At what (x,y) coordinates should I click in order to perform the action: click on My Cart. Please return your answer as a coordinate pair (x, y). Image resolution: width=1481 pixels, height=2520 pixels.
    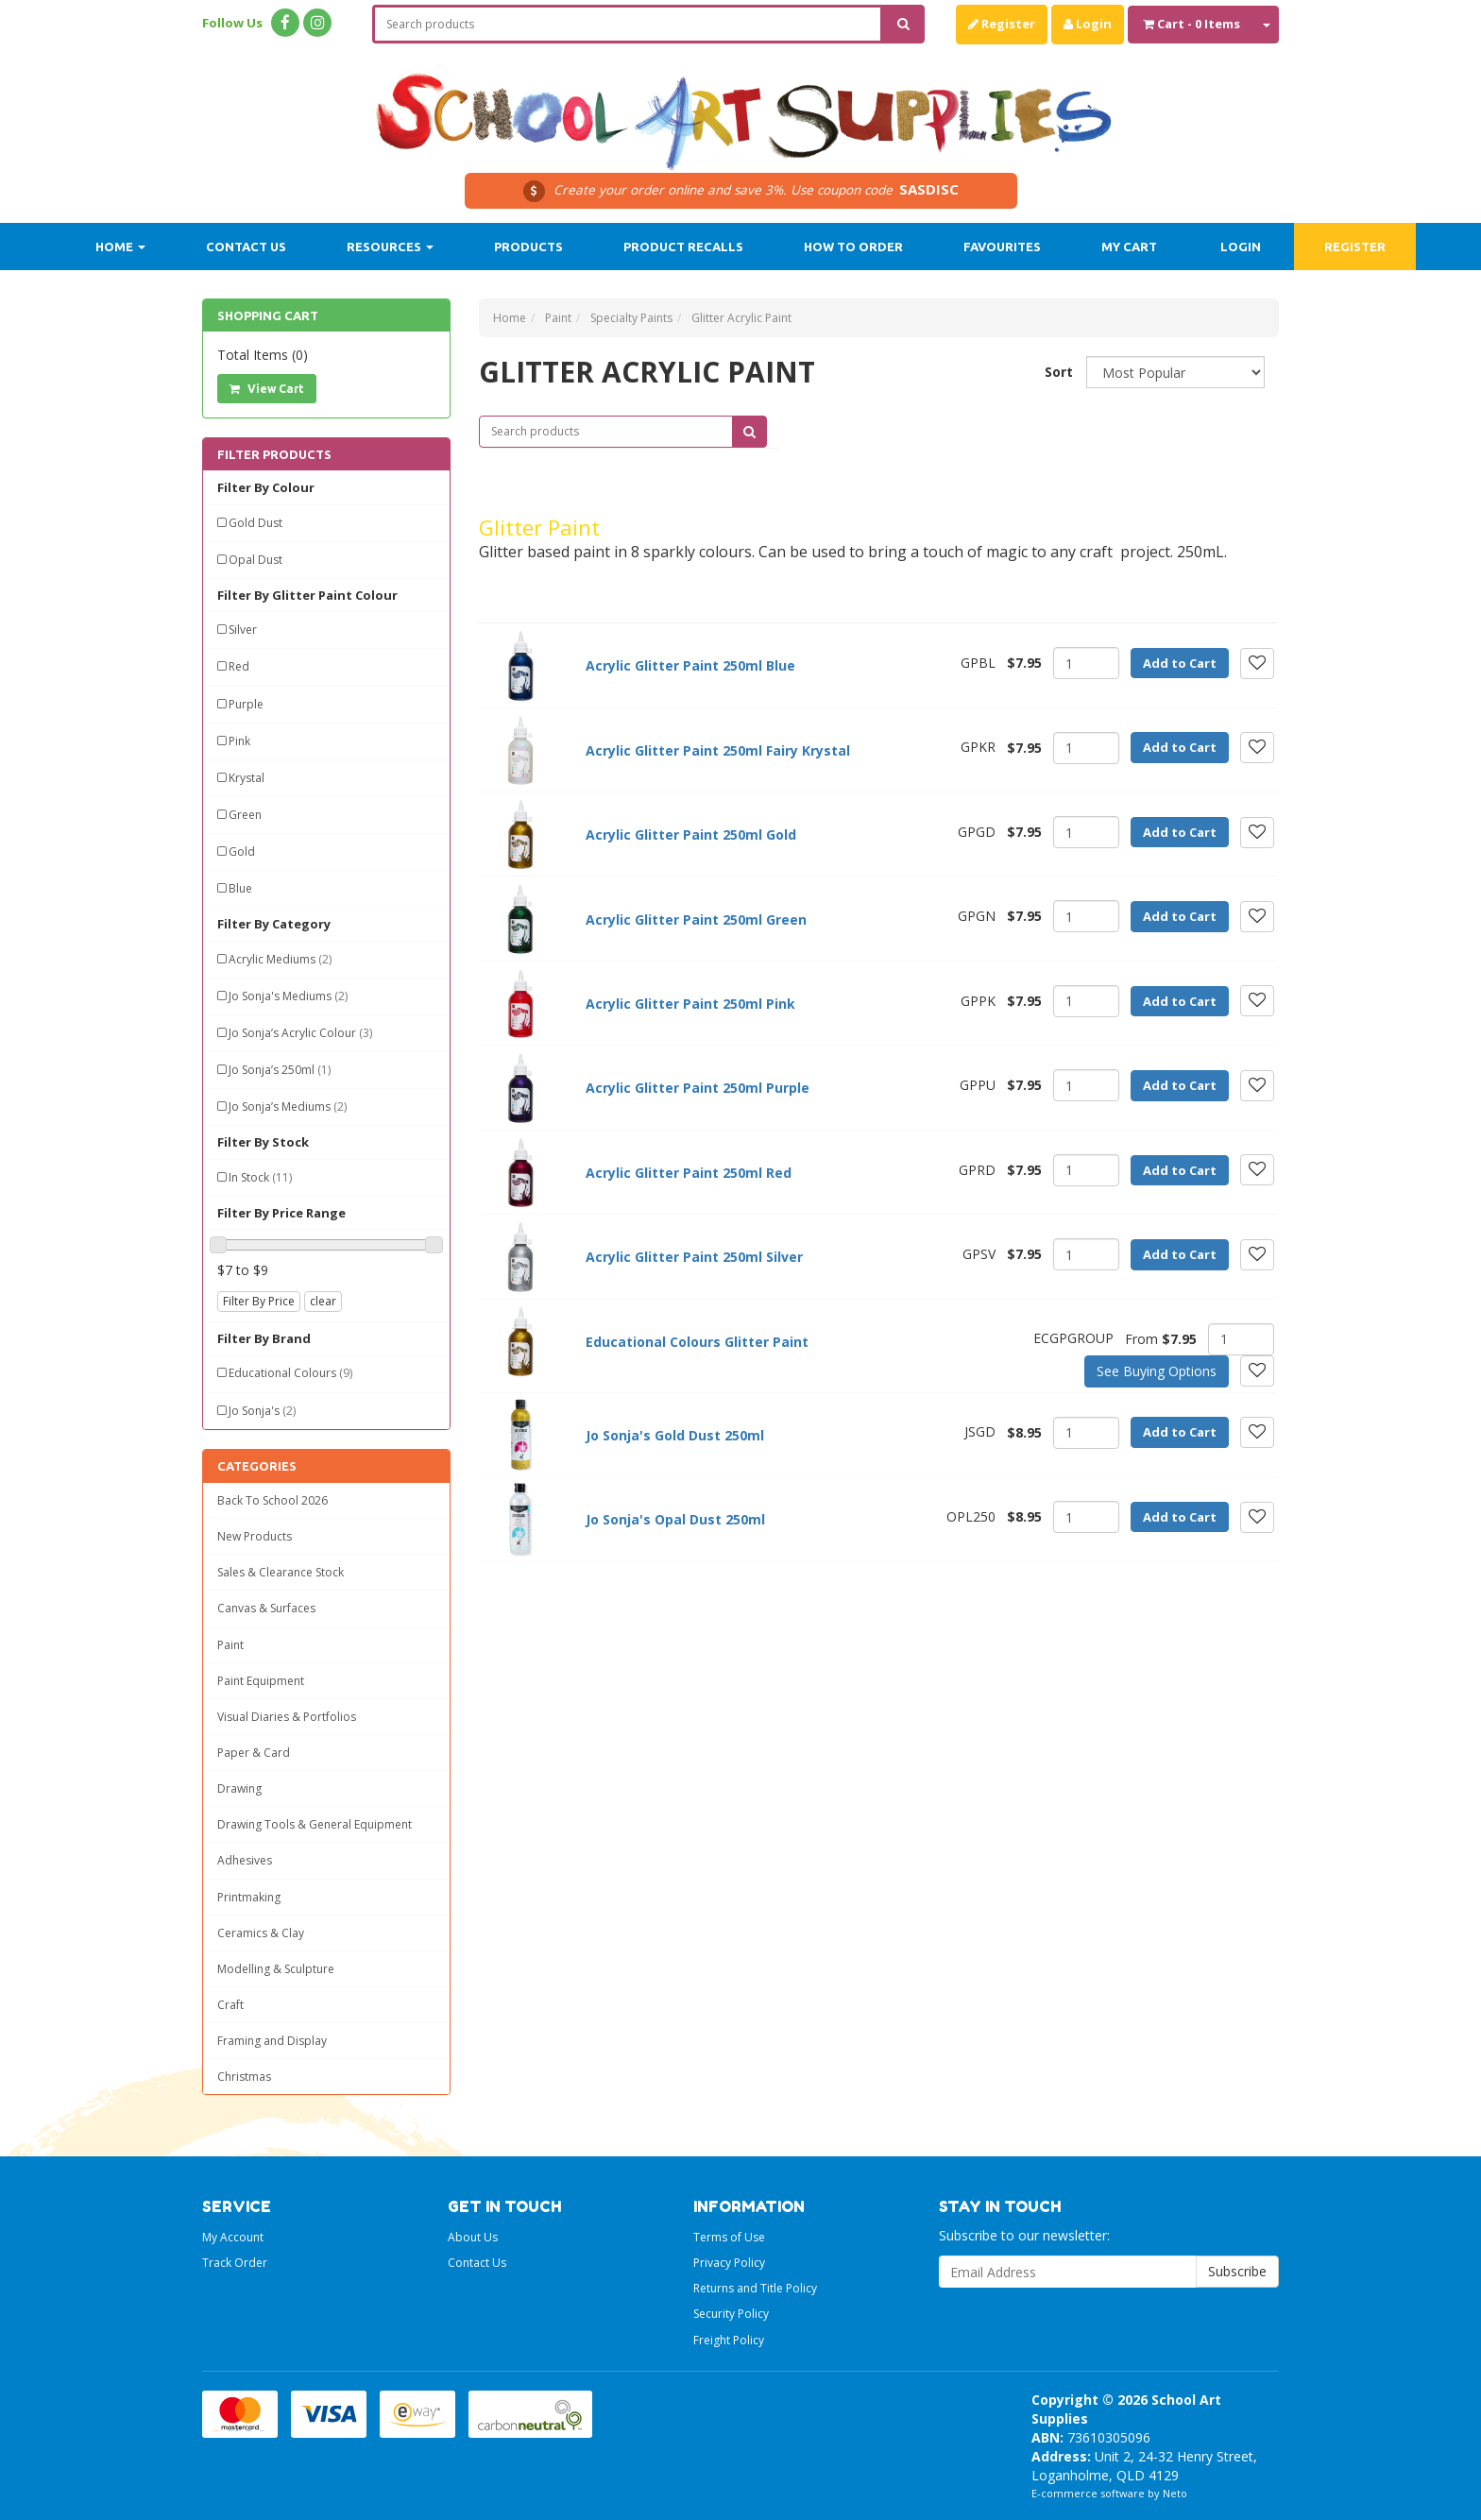
    Looking at the image, I should click on (1129, 246).